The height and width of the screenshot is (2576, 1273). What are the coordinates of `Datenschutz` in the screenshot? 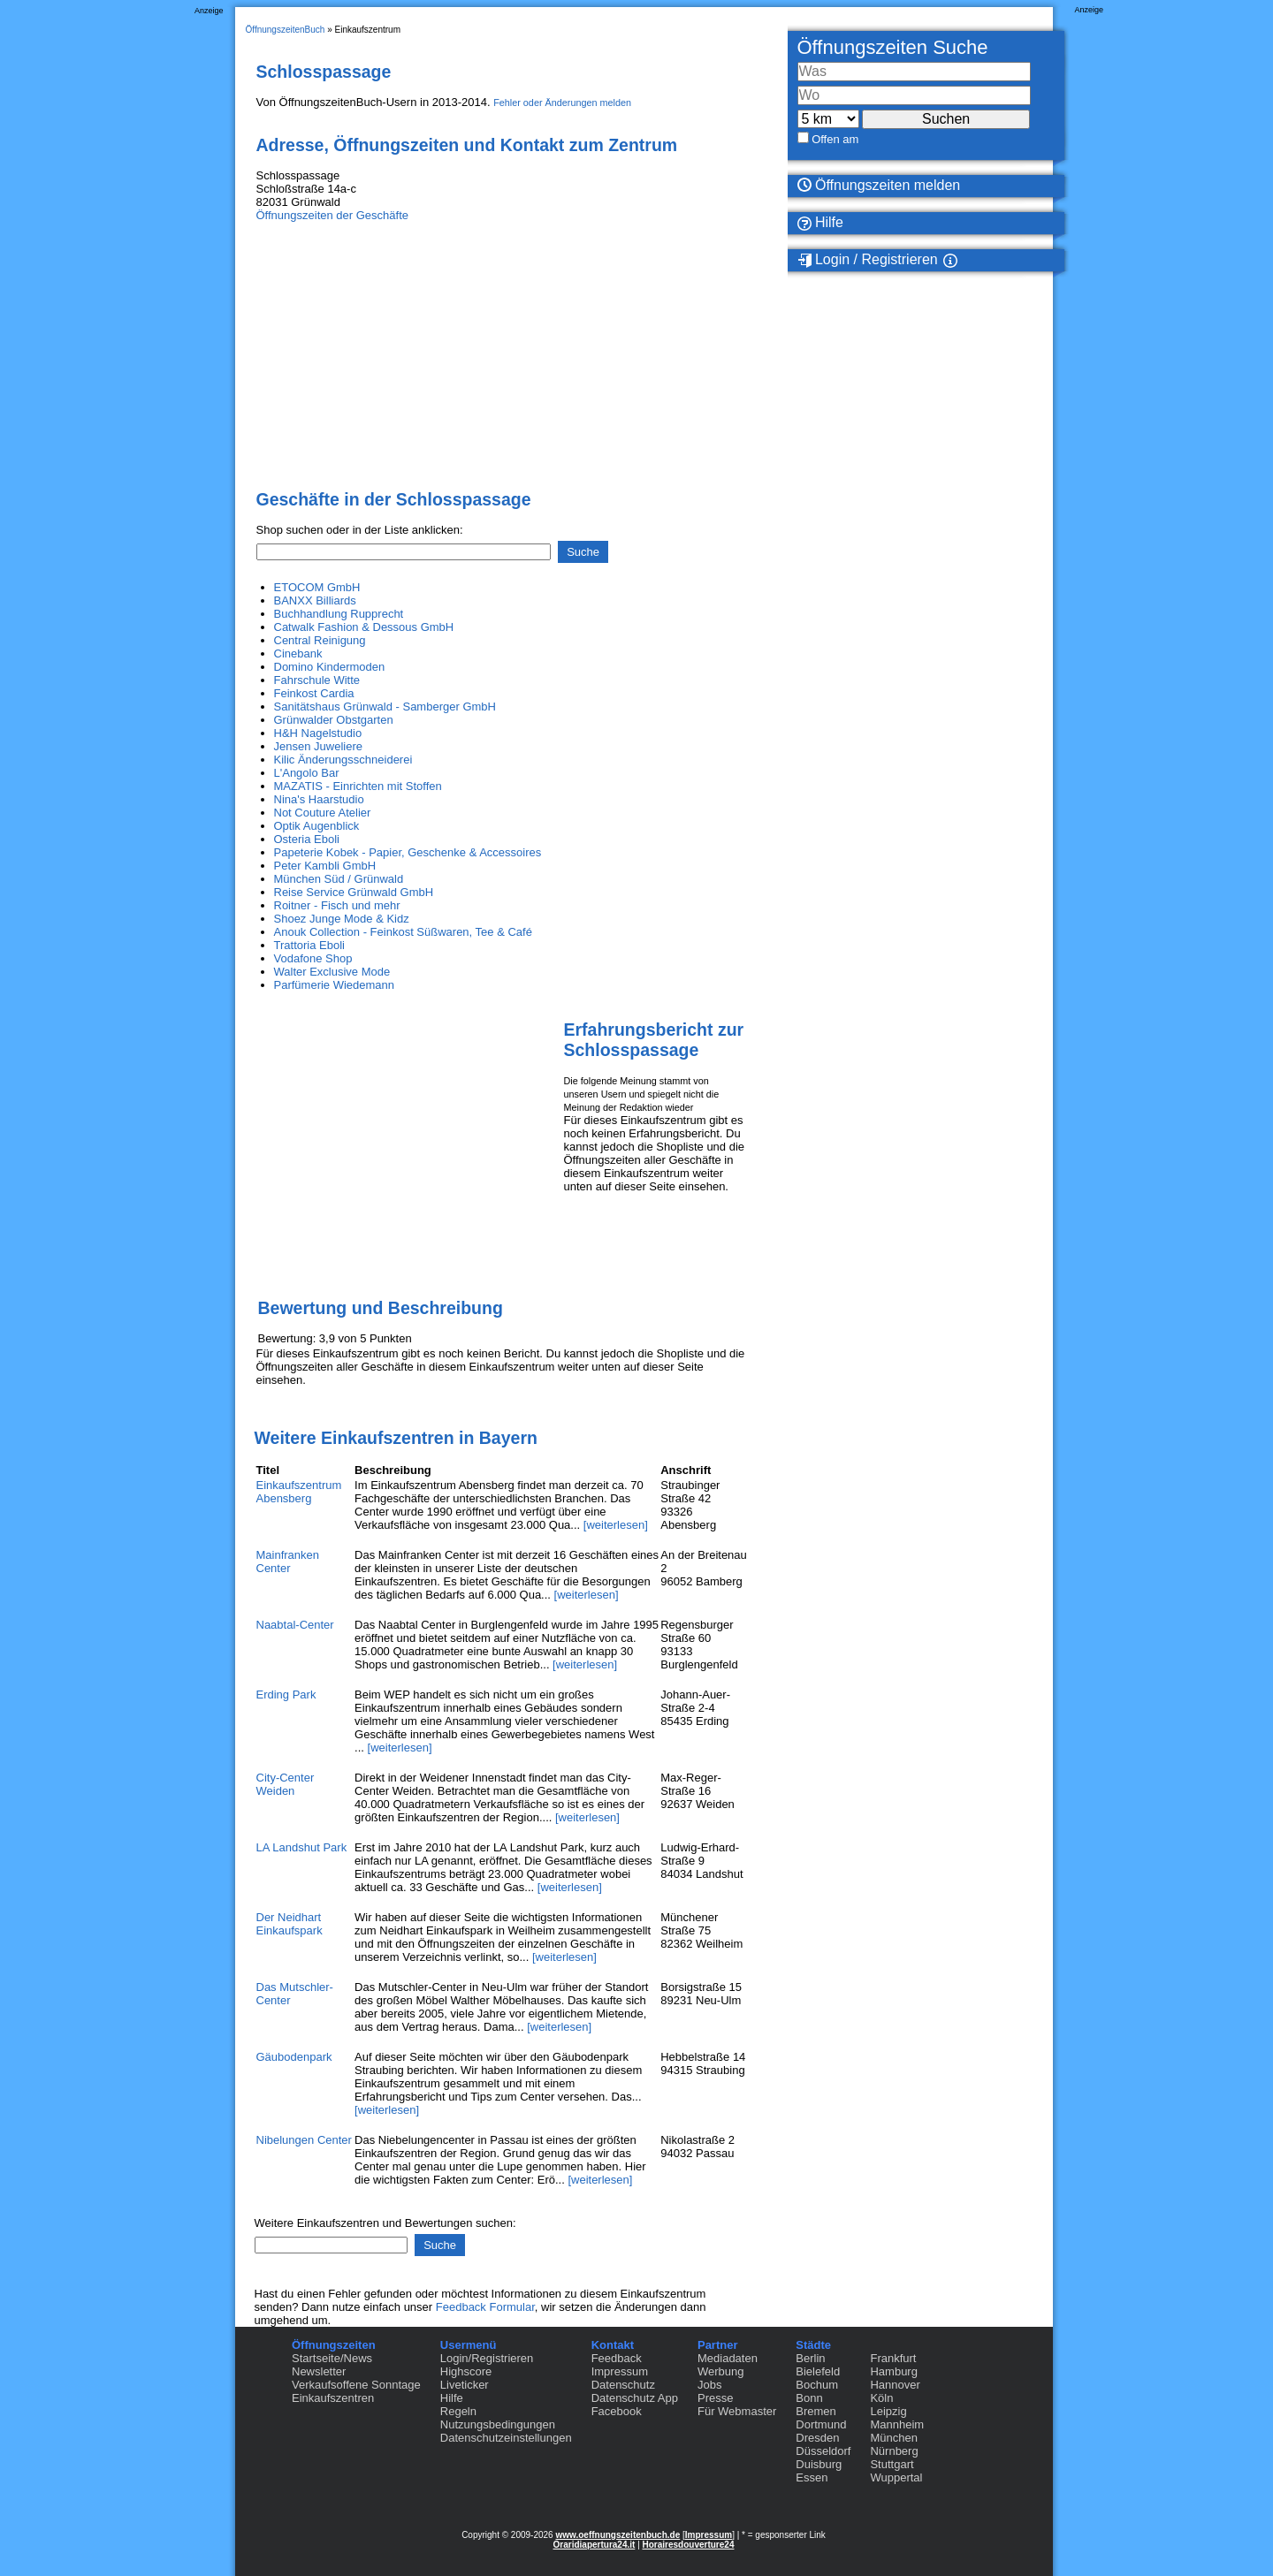 It's located at (623, 2384).